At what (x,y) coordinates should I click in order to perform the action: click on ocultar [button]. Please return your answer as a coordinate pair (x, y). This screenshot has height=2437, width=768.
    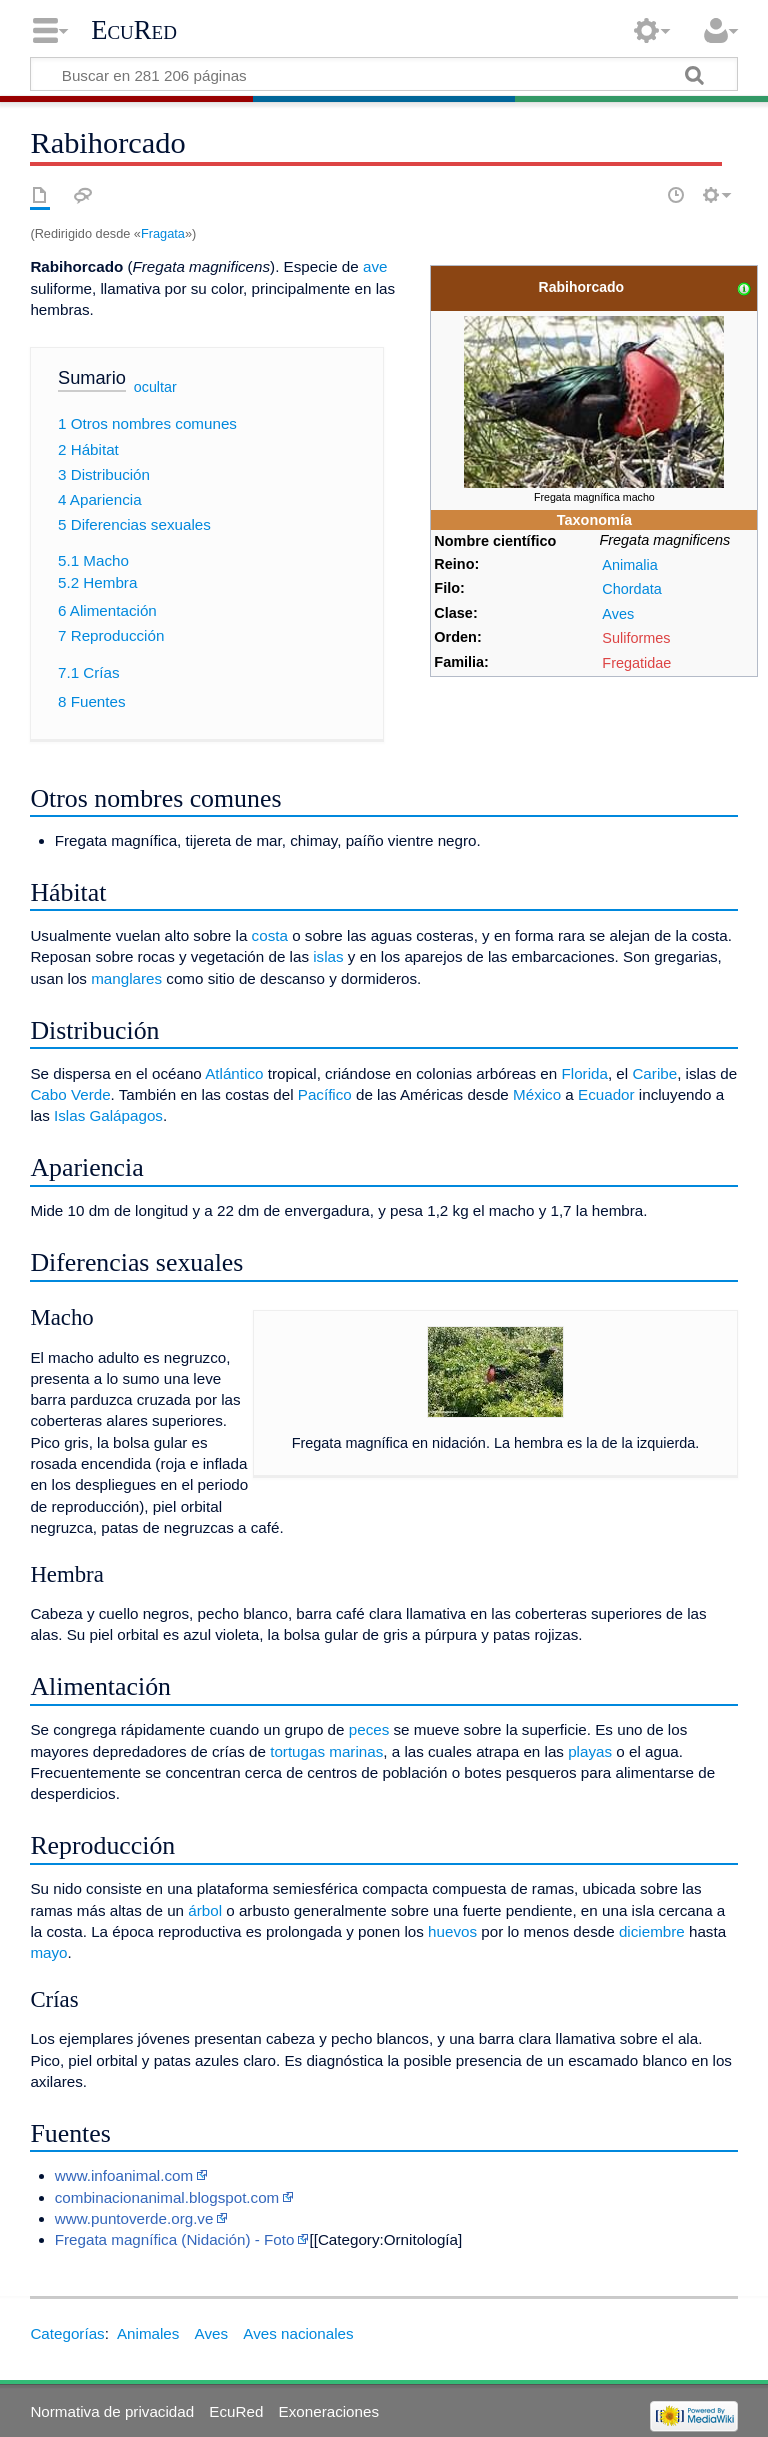
    Looking at the image, I should click on (155, 387).